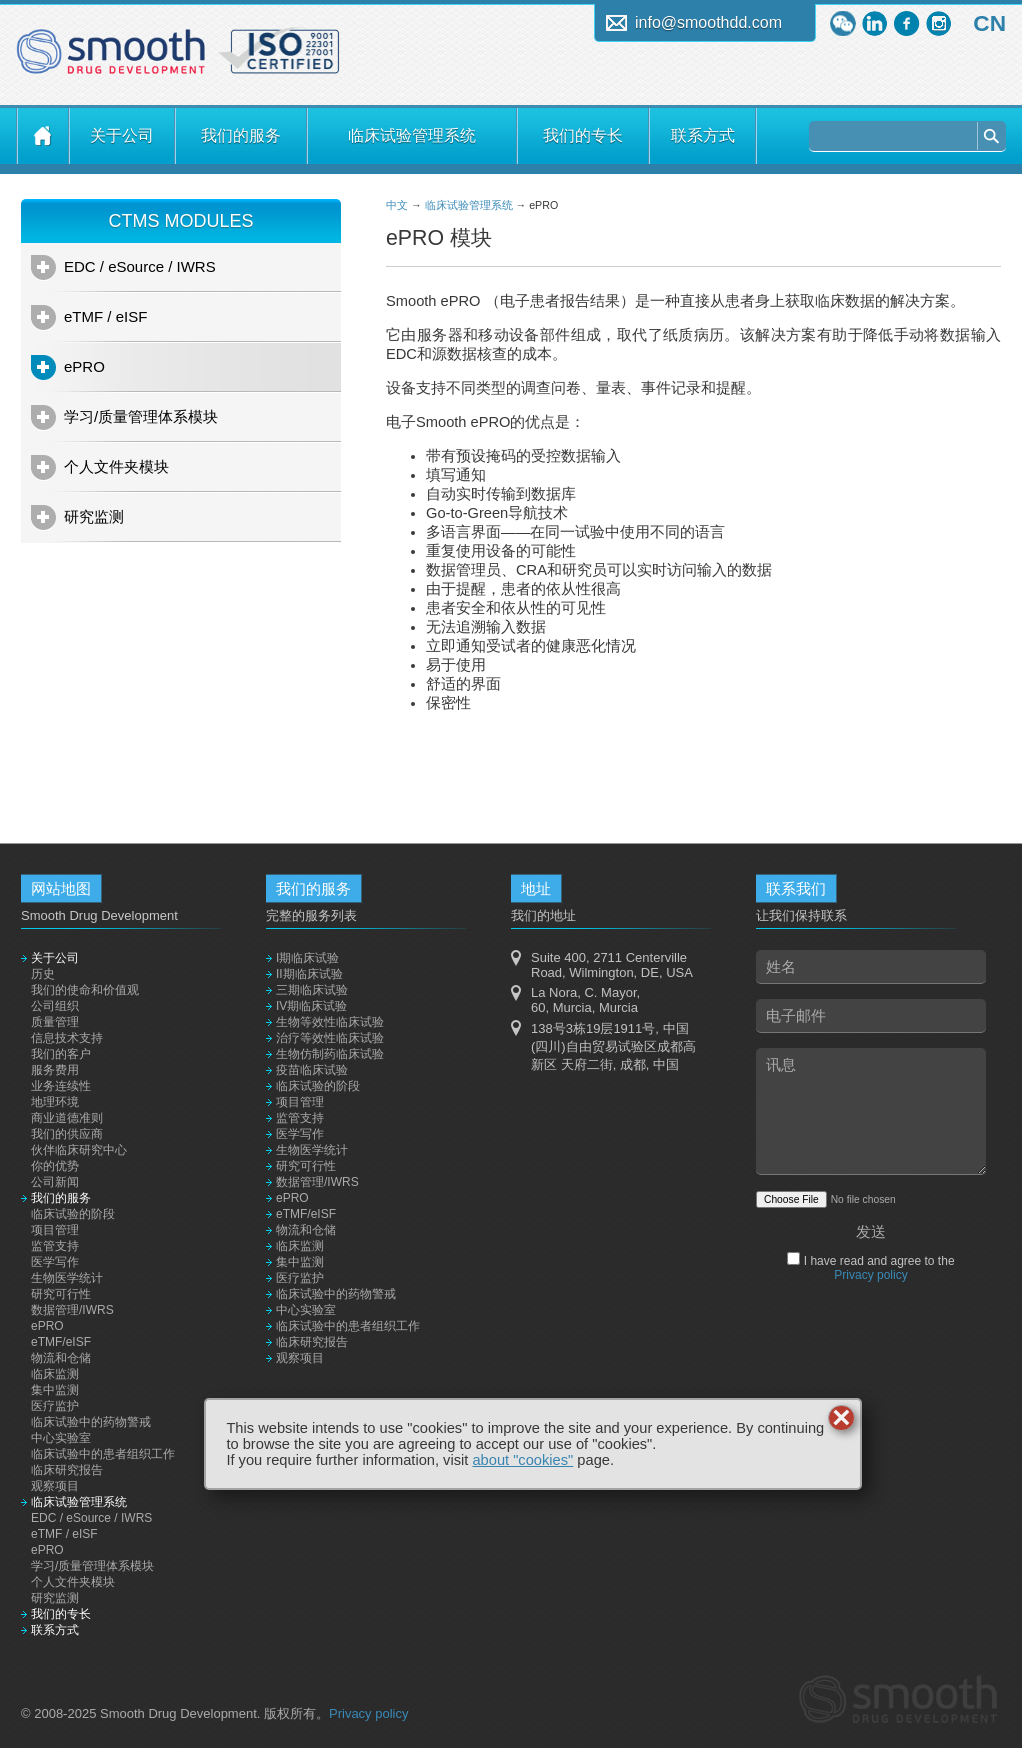  Describe the element at coordinates (122, 135) in the screenshot. I see `关于公司` at that location.